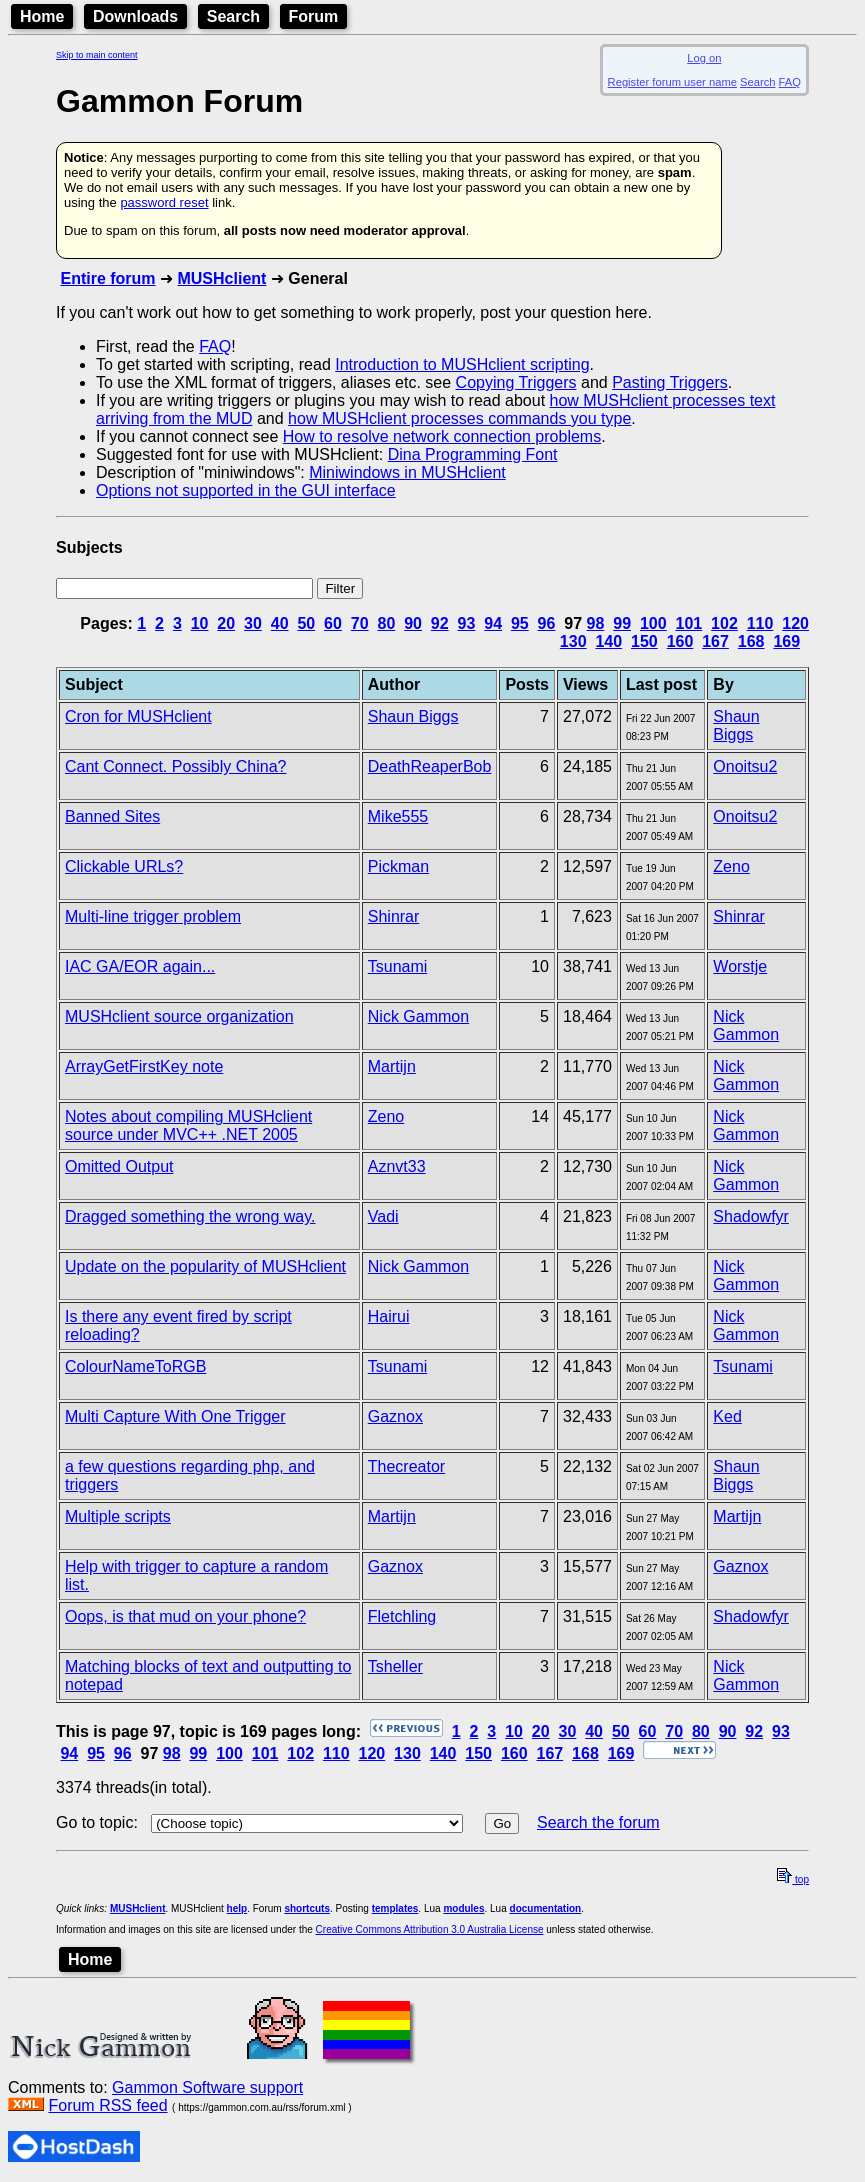 The height and width of the screenshot is (2182, 865). I want to click on 110, so click(760, 623).